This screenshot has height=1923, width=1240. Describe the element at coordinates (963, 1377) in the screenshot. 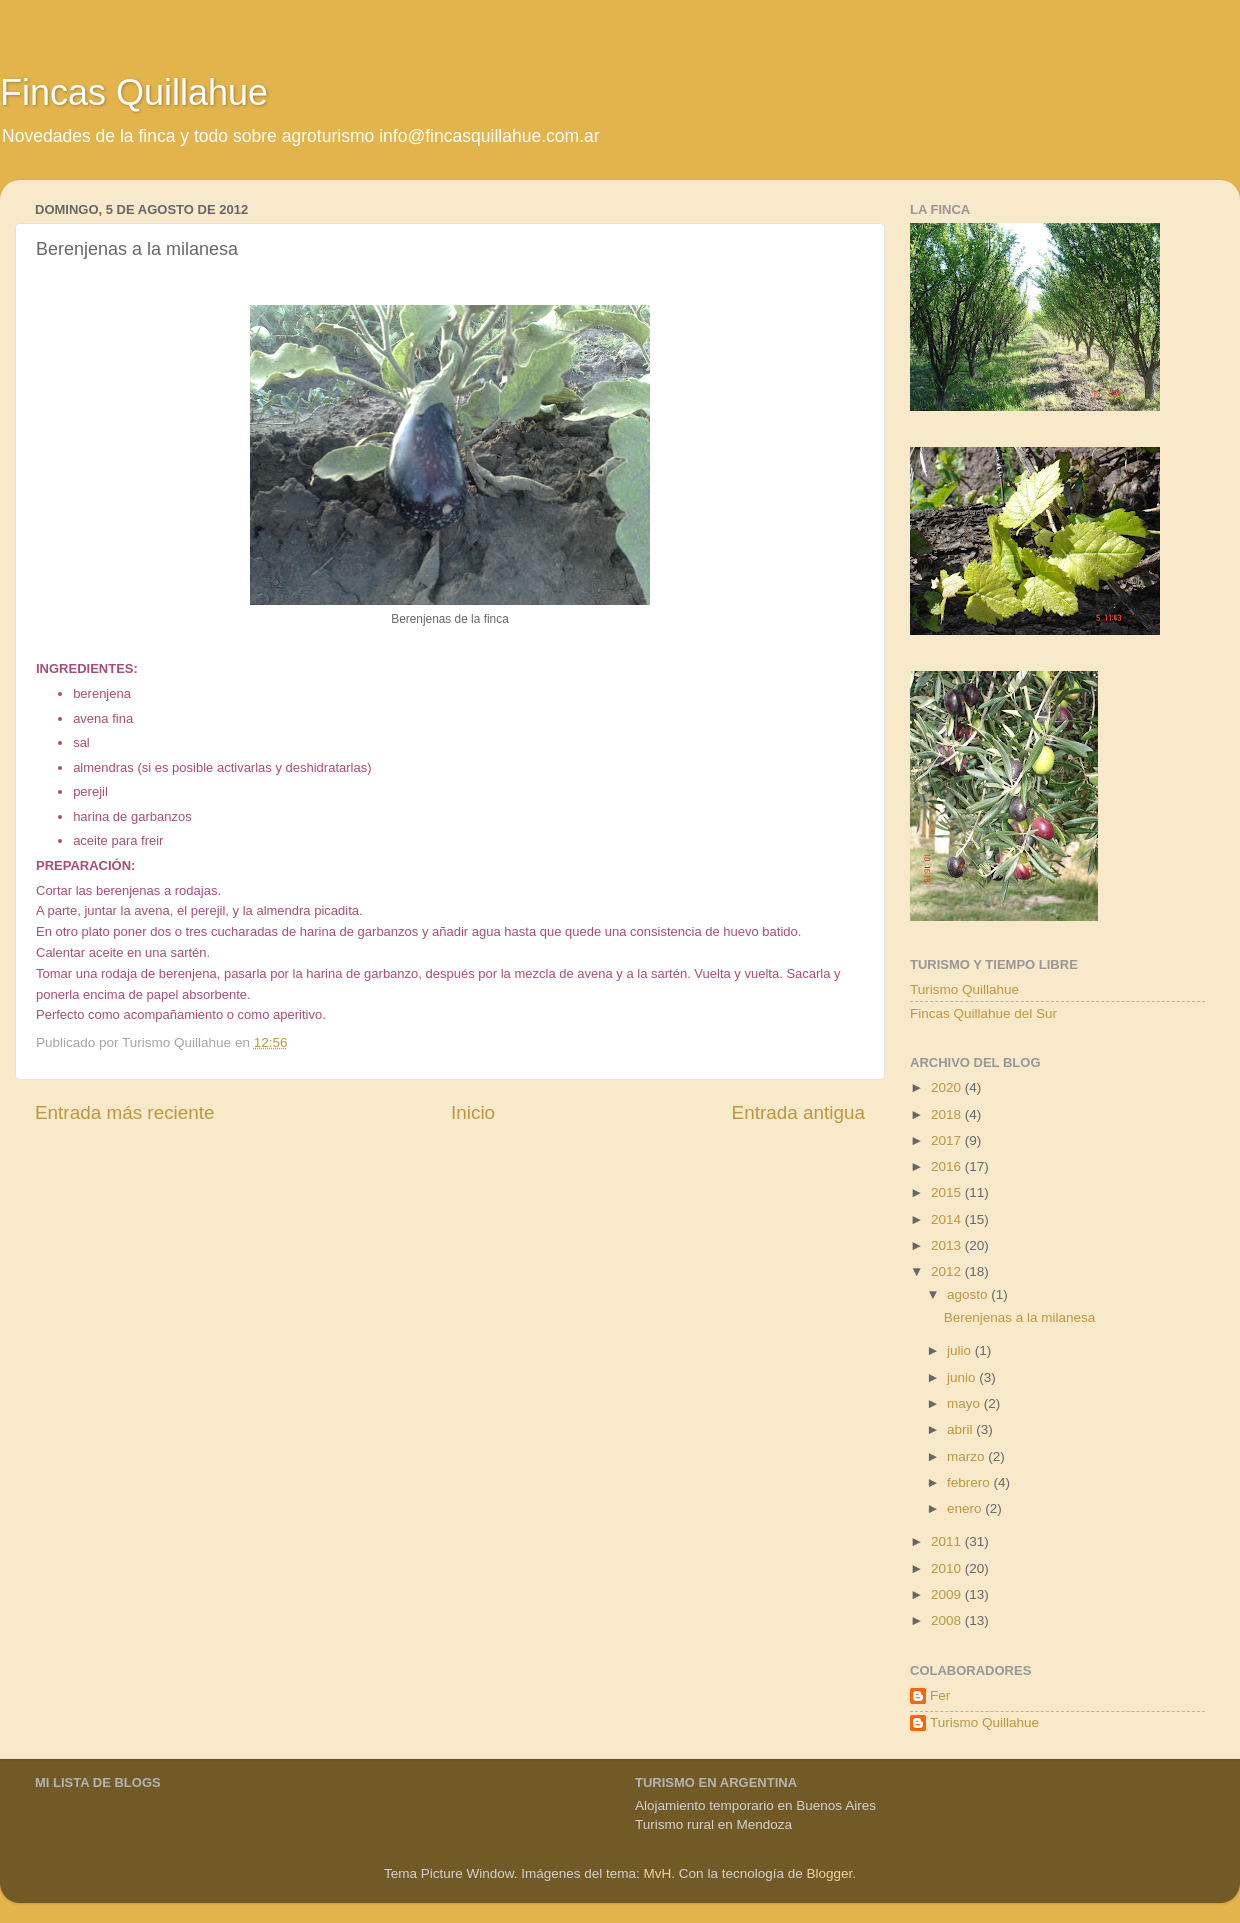

I see `junio` at that location.